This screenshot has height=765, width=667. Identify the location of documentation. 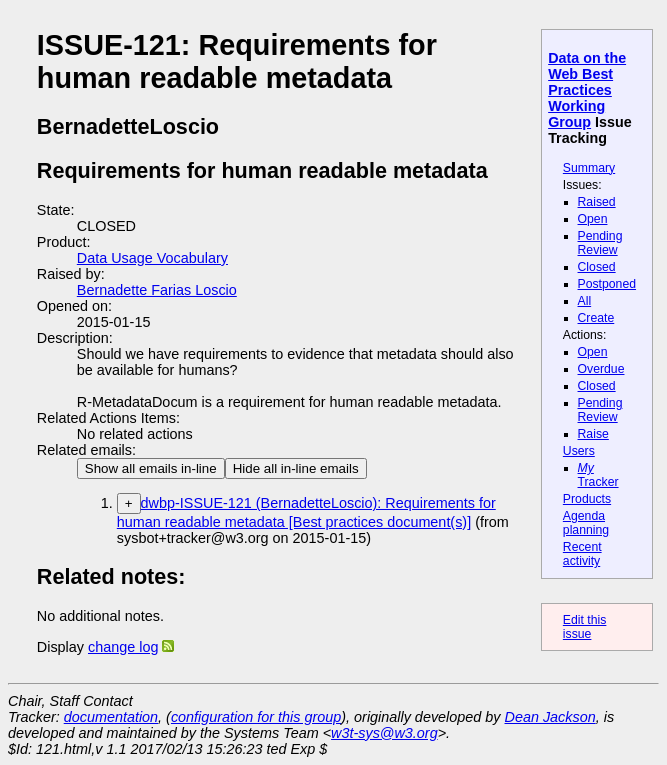
(111, 717).